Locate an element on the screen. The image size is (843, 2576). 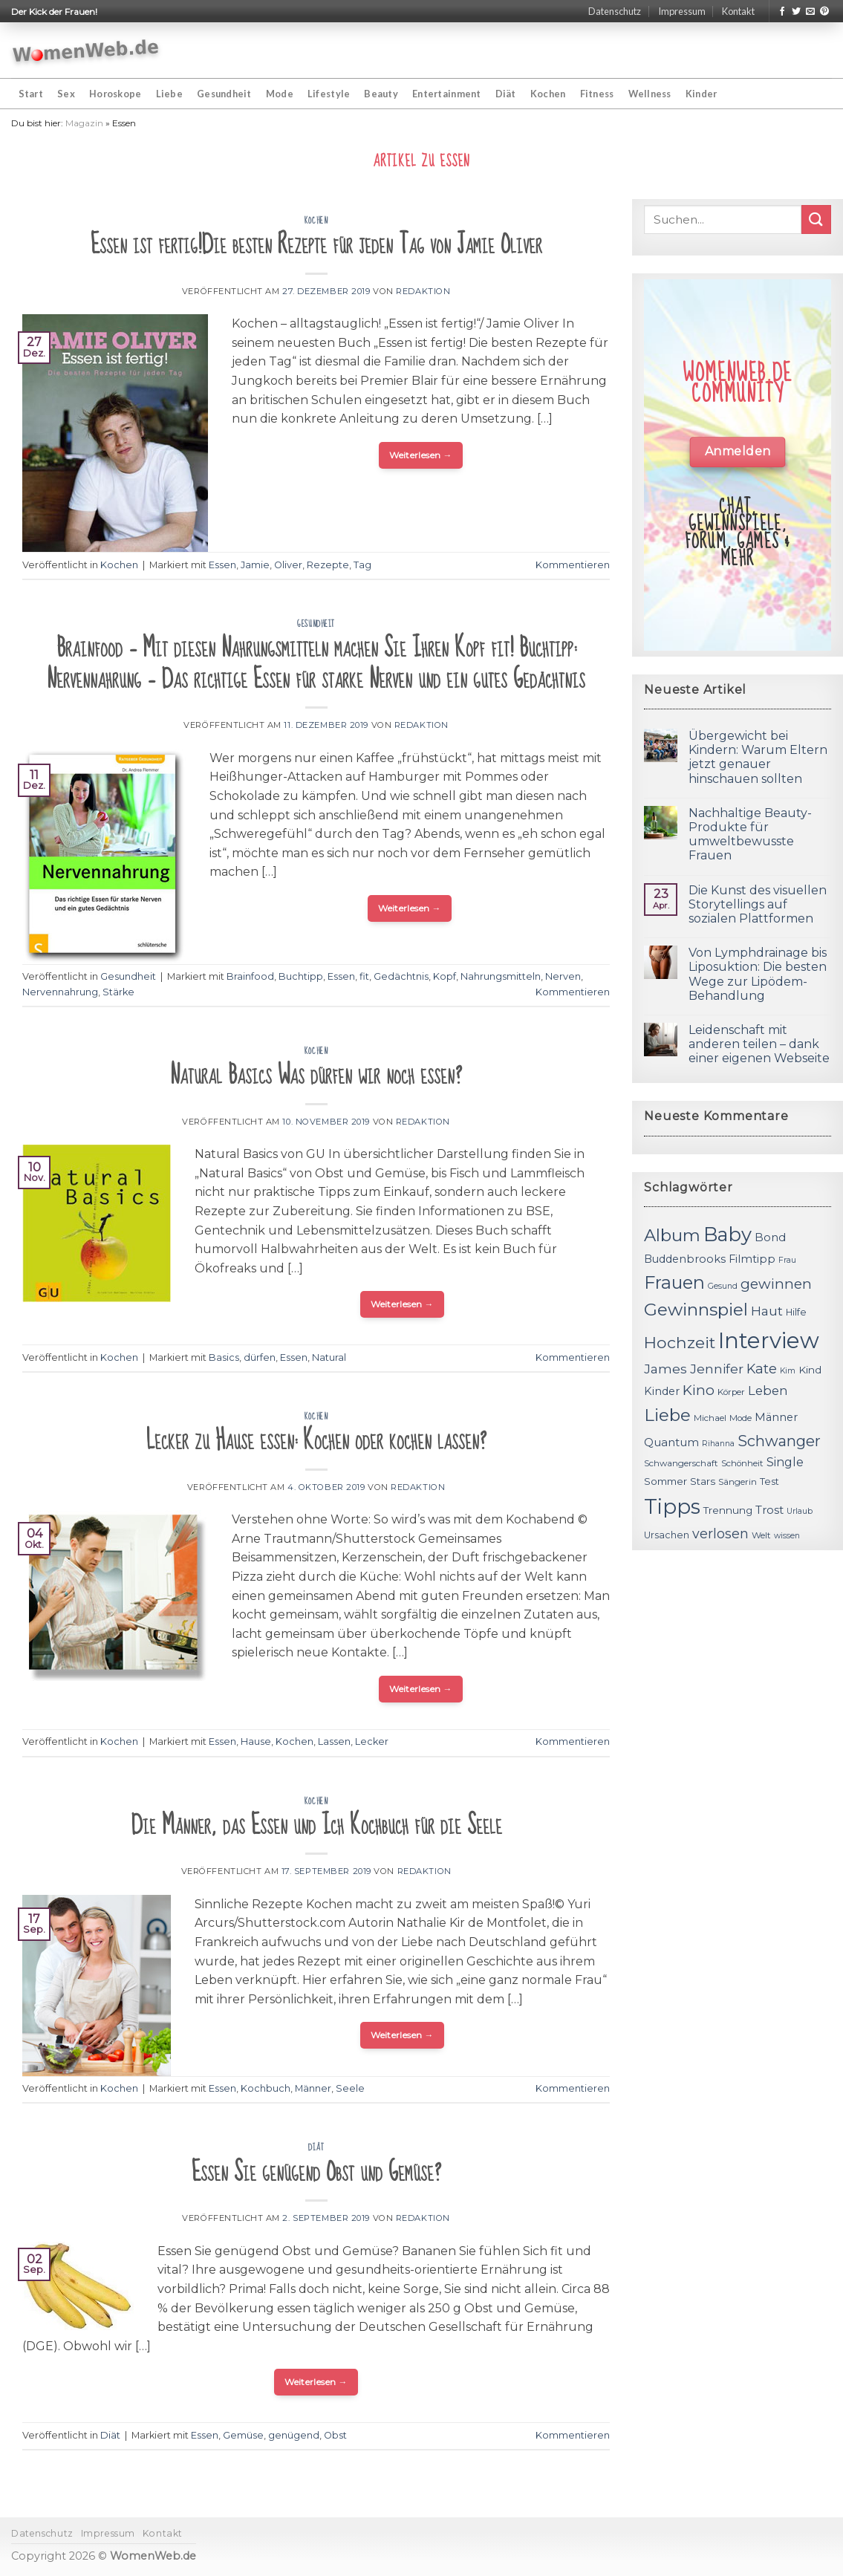
Gewinnspiel [Gewinnspiel (30 Einträge)] is located at coordinates (696, 1309).